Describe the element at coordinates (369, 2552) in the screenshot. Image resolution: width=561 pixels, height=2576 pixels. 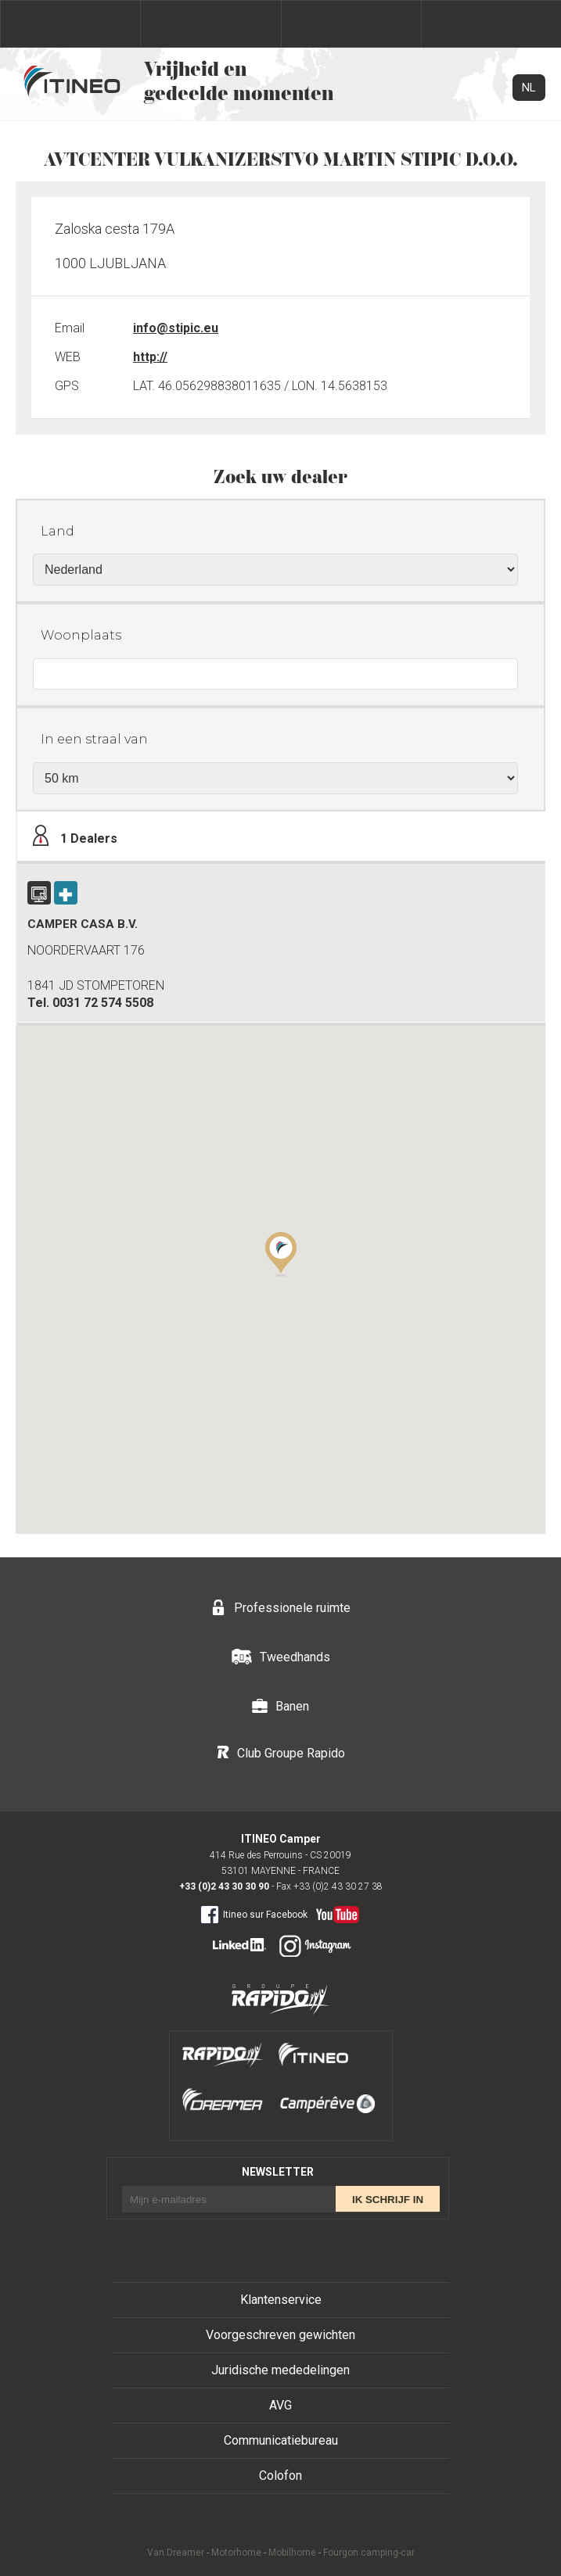
I see `Fourgon camping-car` at that location.